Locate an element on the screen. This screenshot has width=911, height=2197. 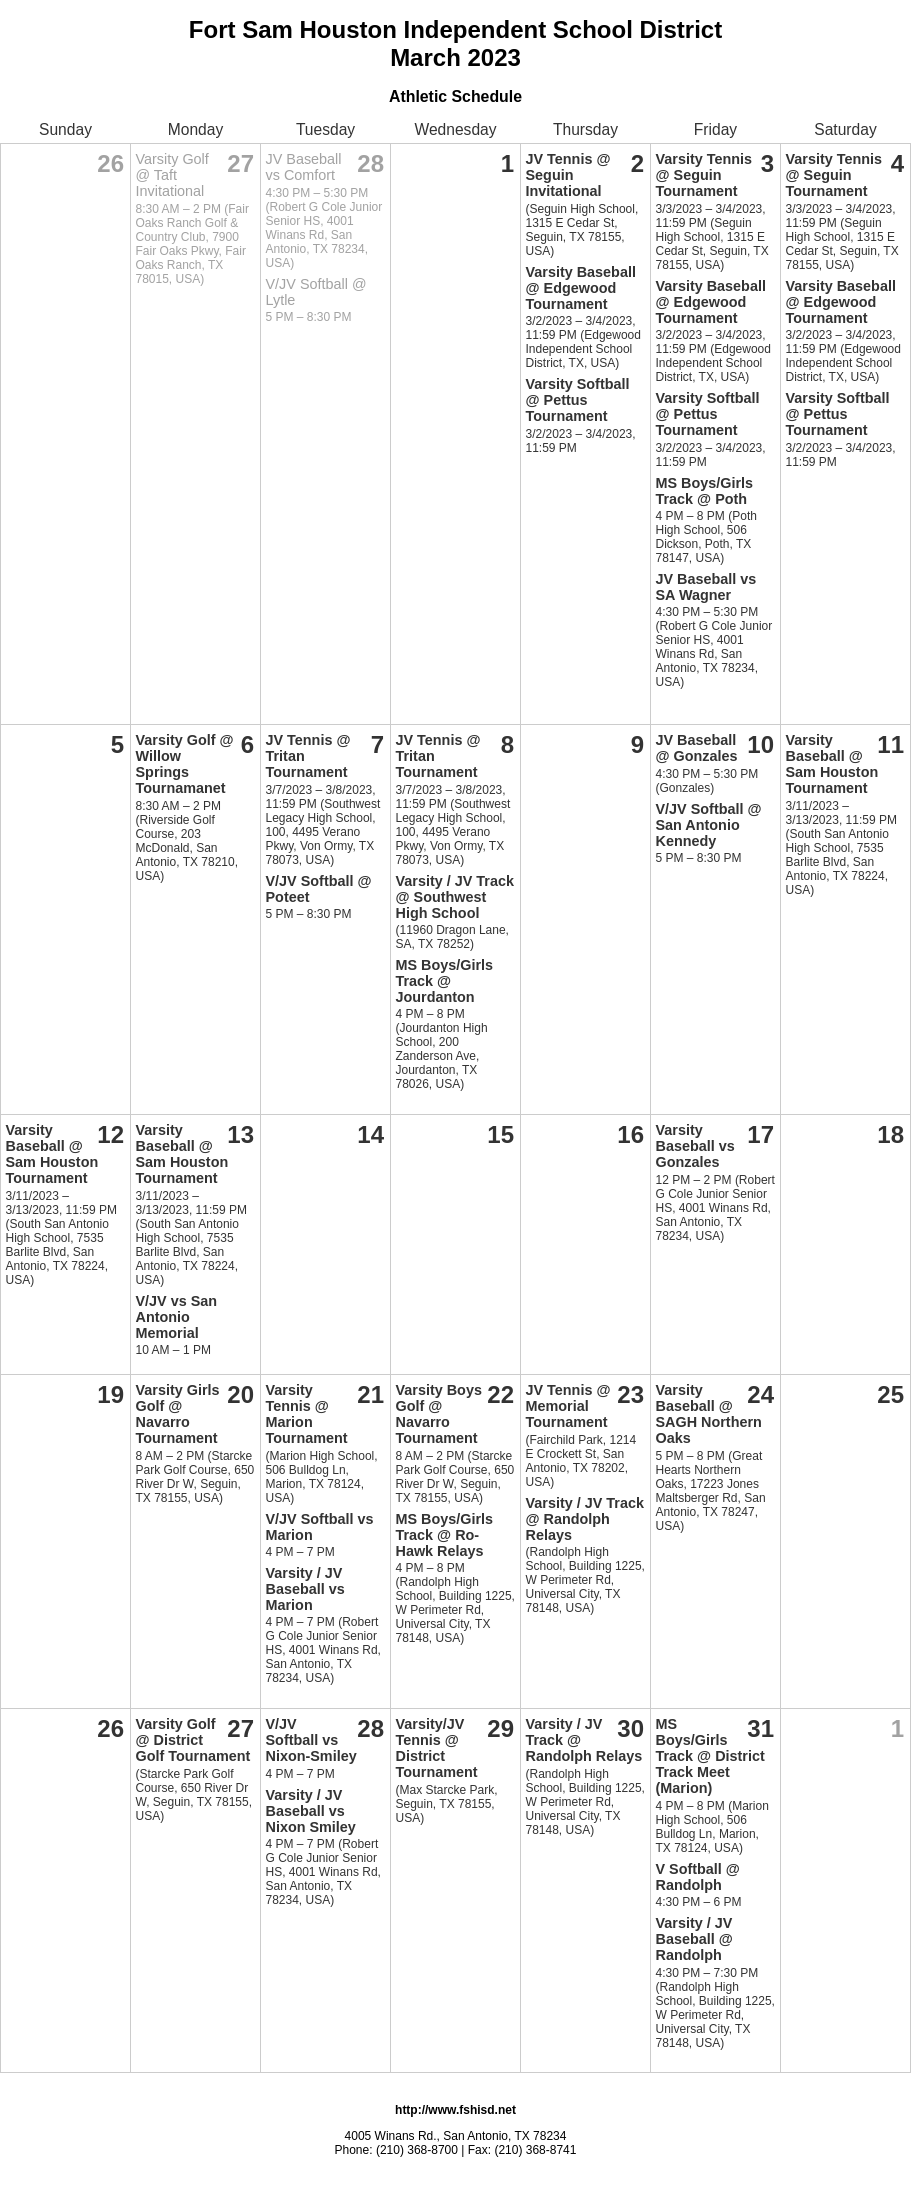
Varsity Golf @ Taft Invitational is located at coordinates (172, 175).